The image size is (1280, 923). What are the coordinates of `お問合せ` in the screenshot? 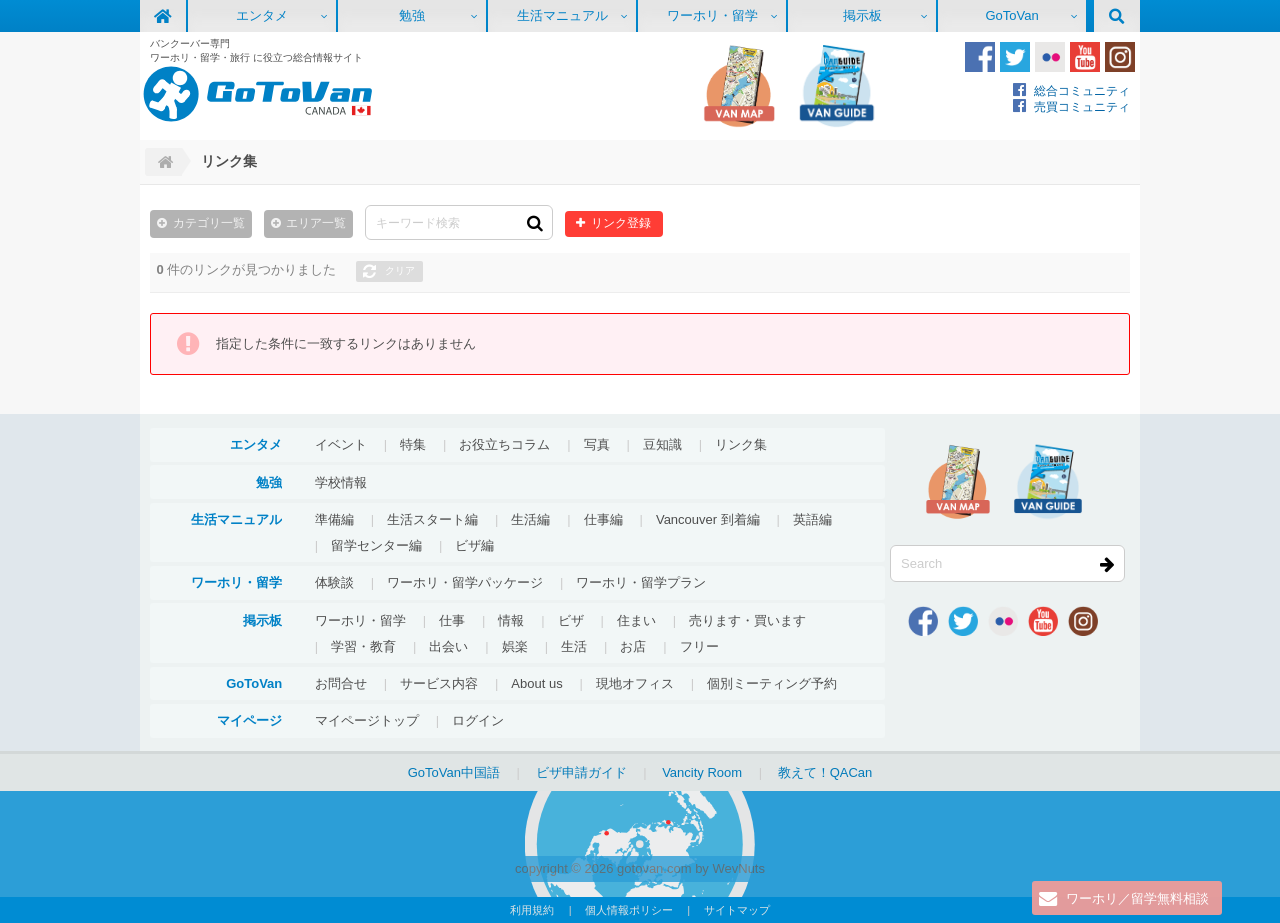 It's located at (341, 683).